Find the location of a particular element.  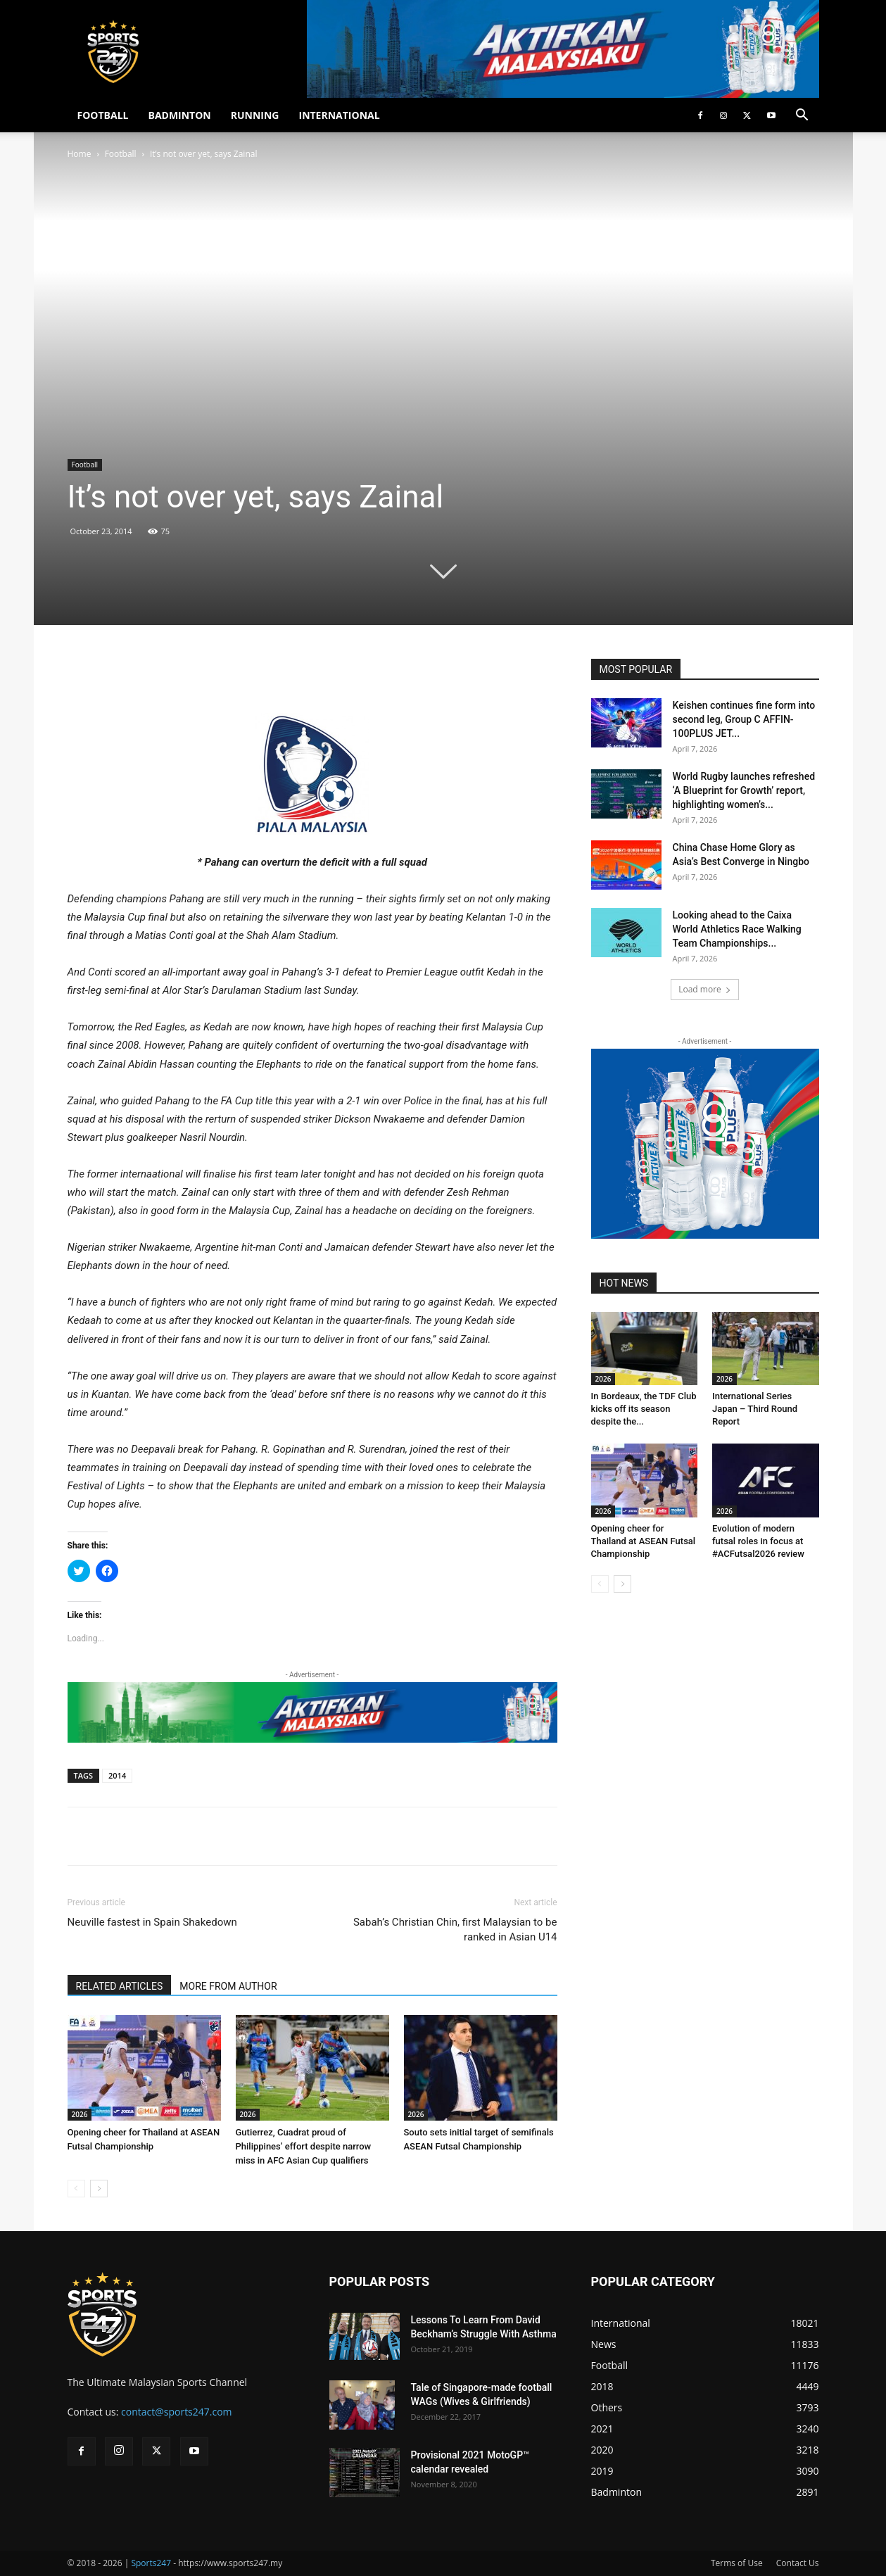

contact@sports247.com is located at coordinates (176, 2411).